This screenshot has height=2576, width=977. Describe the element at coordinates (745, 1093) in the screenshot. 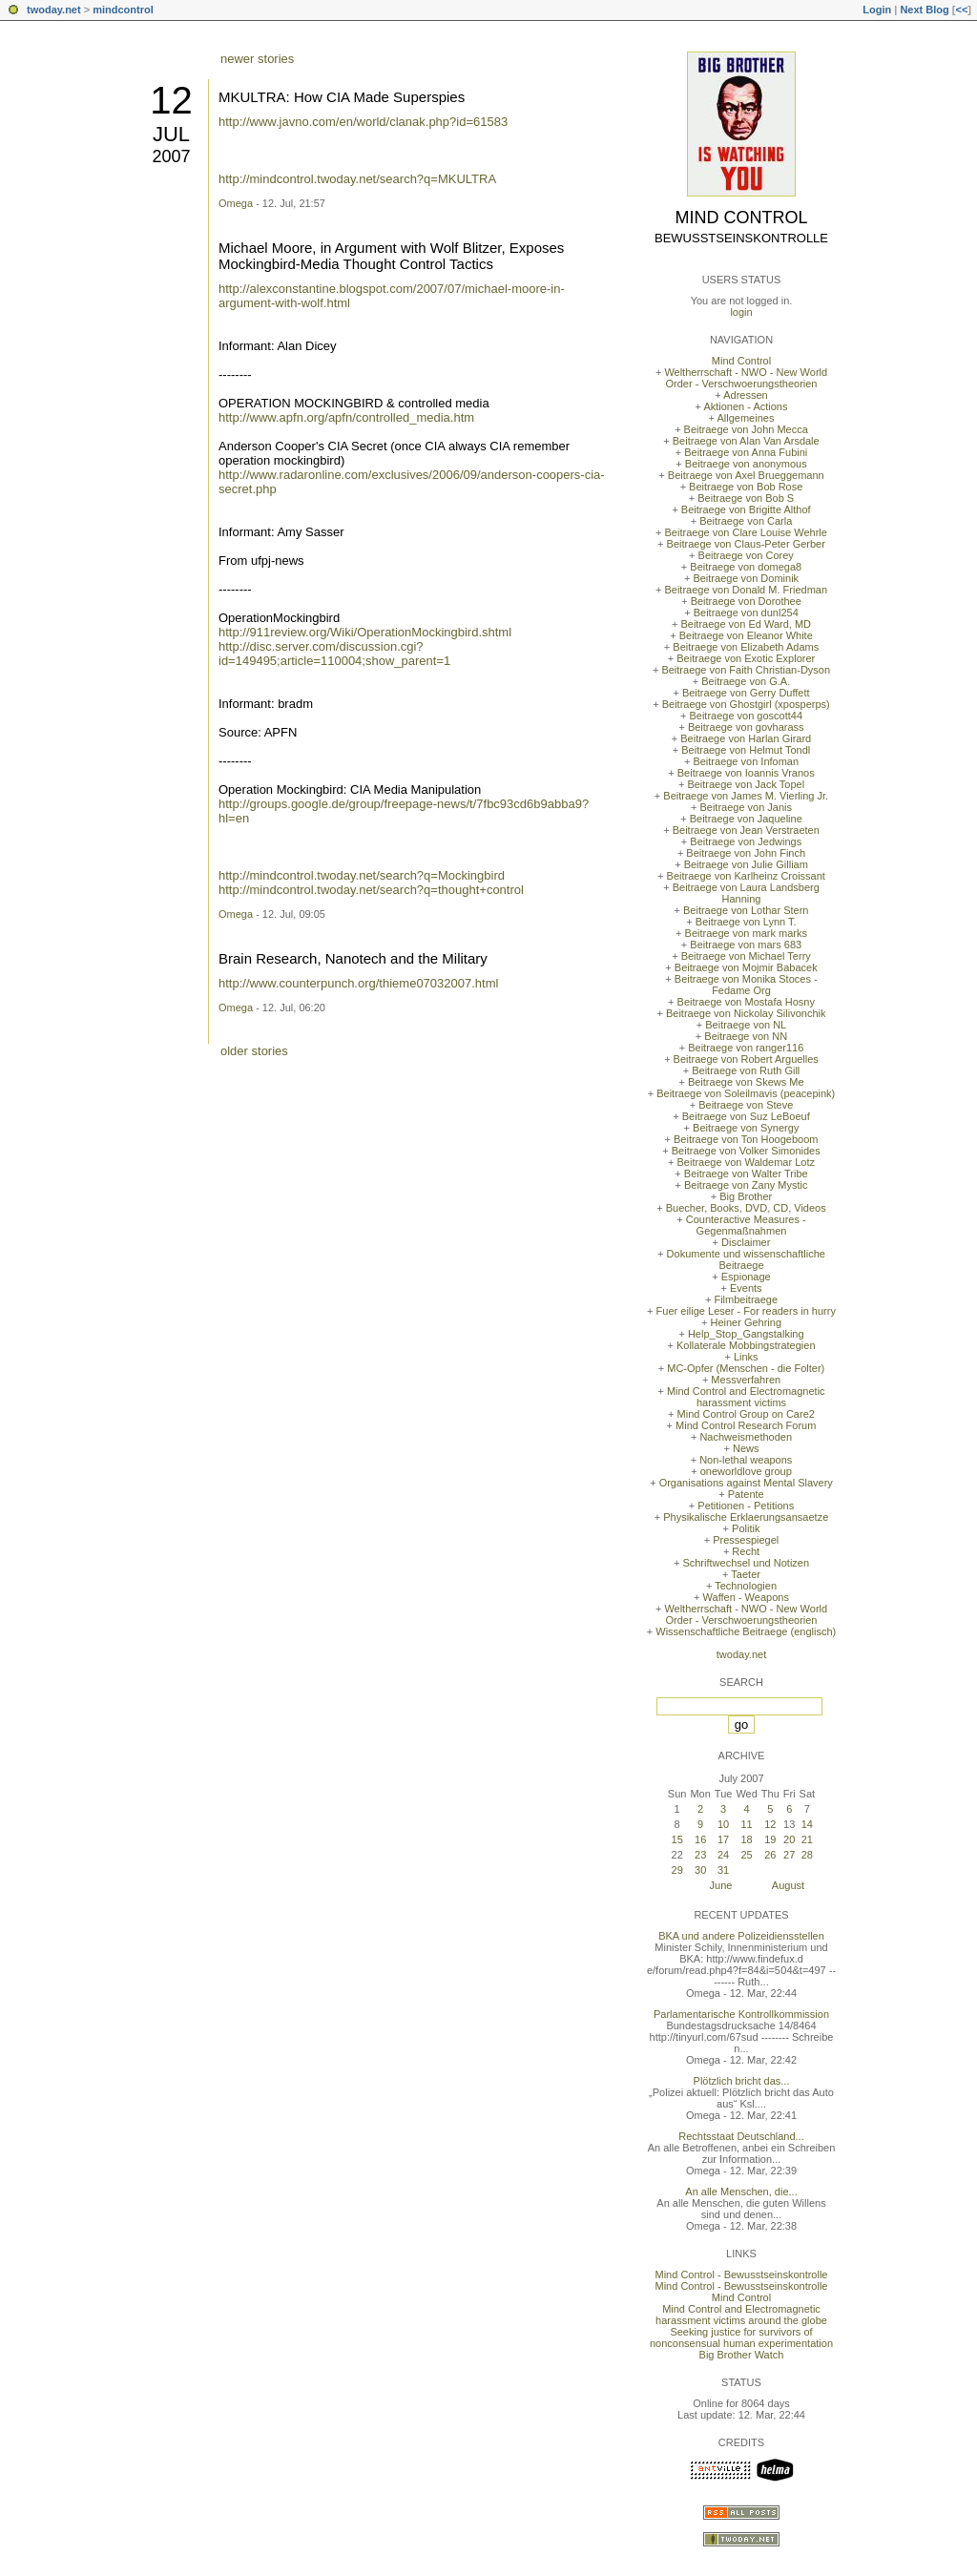

I see `Beitraege von Soleilmavis (peacepink)` at that location.